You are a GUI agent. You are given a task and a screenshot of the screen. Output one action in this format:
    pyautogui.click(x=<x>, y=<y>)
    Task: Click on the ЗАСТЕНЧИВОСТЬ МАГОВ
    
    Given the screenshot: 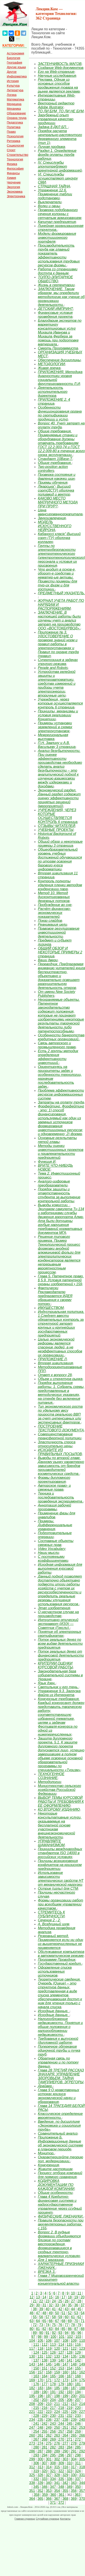 What is the action you would take?
    pyautogui.click(x=59, y=64)
    